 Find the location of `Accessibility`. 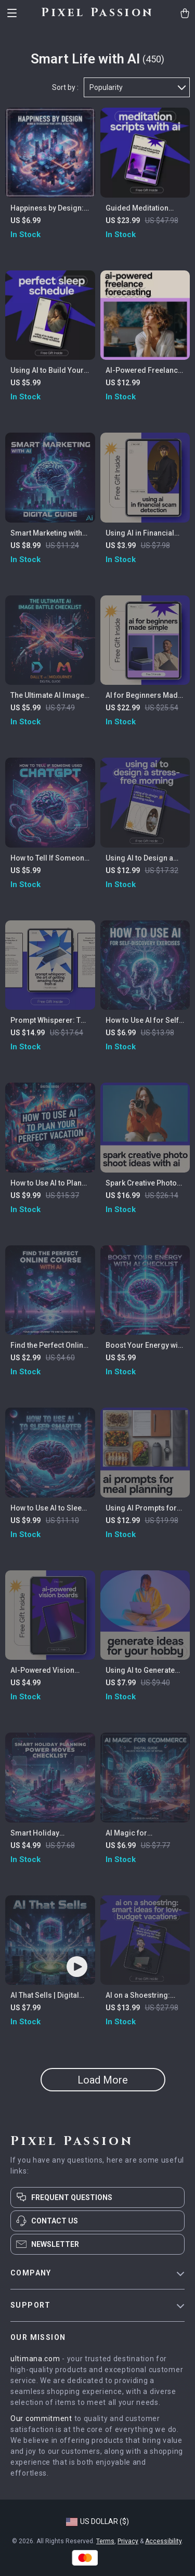

Accessibility is located at coordinates (163, 2541).